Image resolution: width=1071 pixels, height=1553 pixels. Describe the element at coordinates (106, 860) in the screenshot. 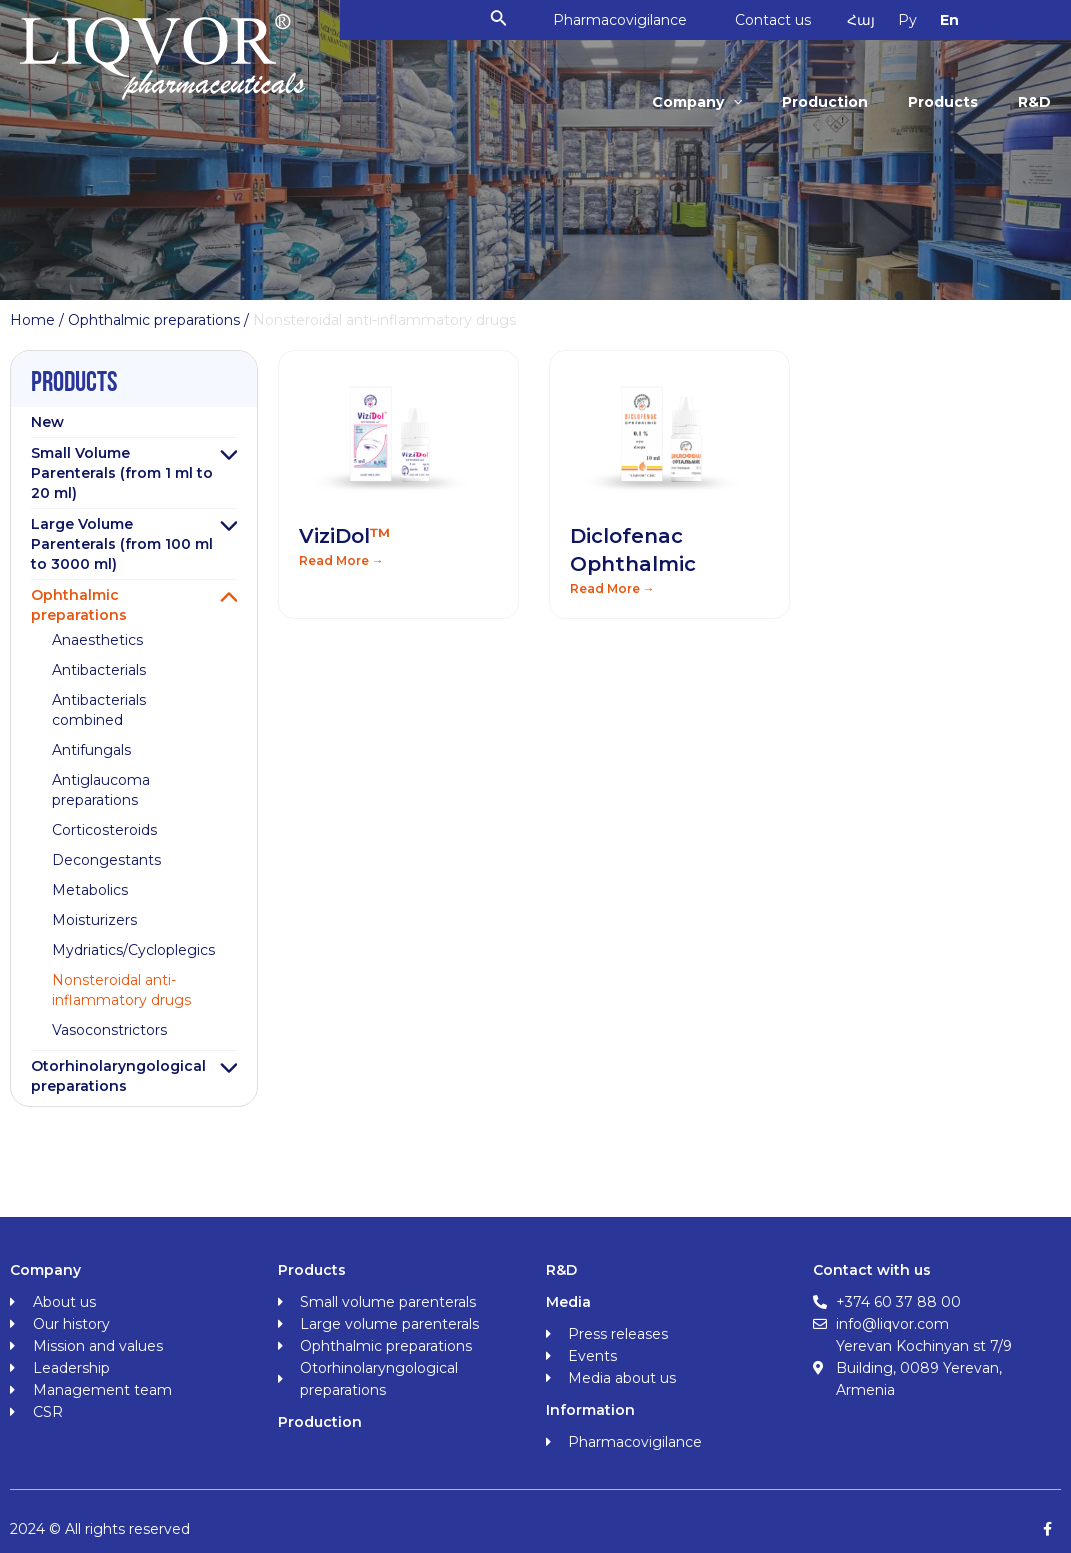

I see `Decongestants` at that location.